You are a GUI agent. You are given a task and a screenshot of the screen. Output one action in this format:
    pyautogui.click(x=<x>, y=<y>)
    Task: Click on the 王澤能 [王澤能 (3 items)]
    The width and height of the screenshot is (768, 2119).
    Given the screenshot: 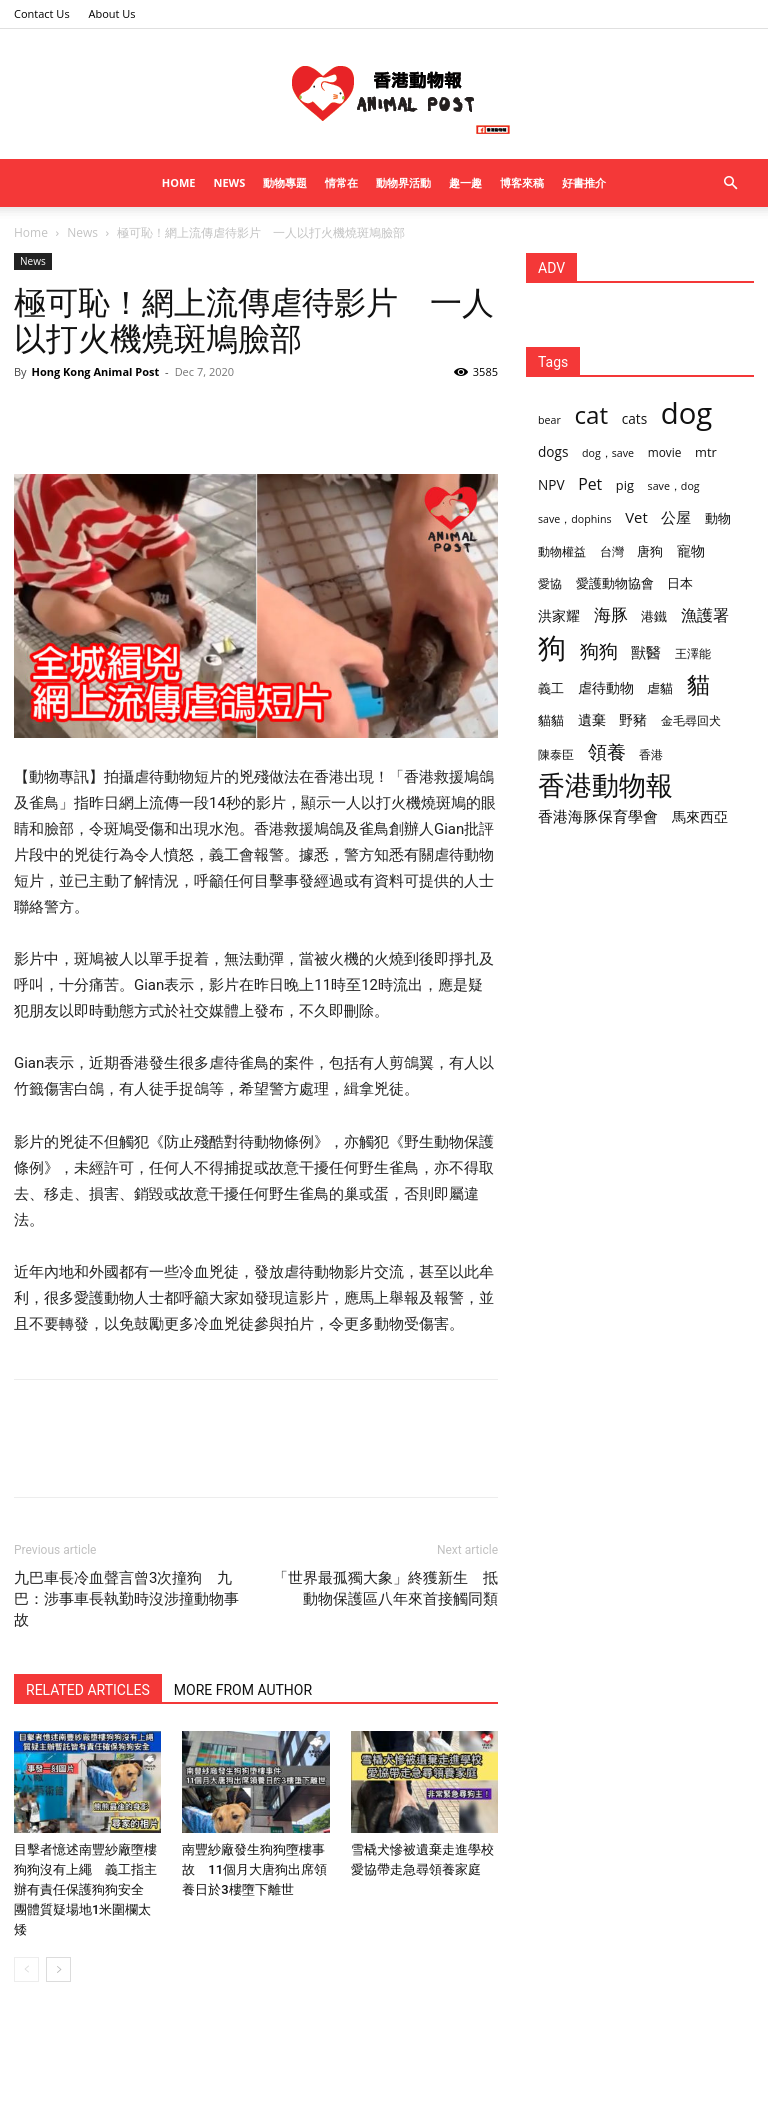 What is the action you would take?
    pyautogui.click(x=693, y=653)
    